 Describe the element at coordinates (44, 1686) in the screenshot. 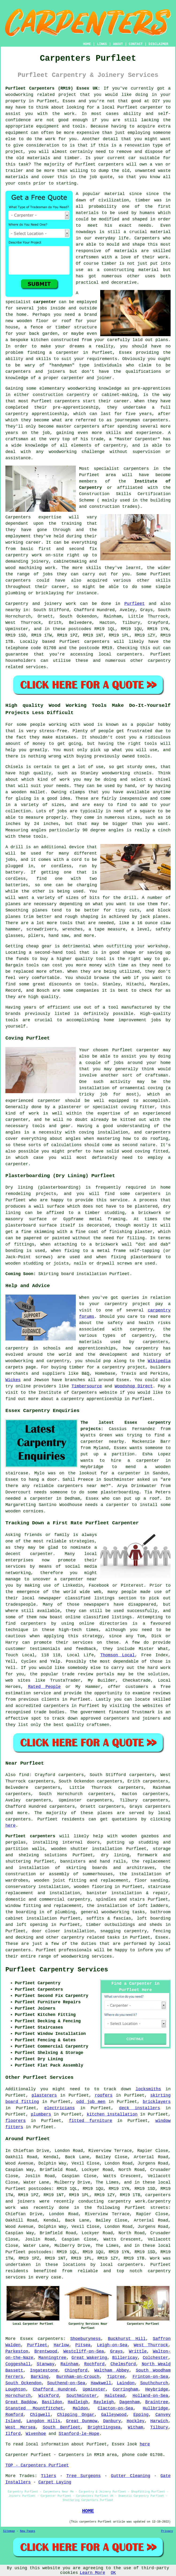

I see `Rated People` at that location.